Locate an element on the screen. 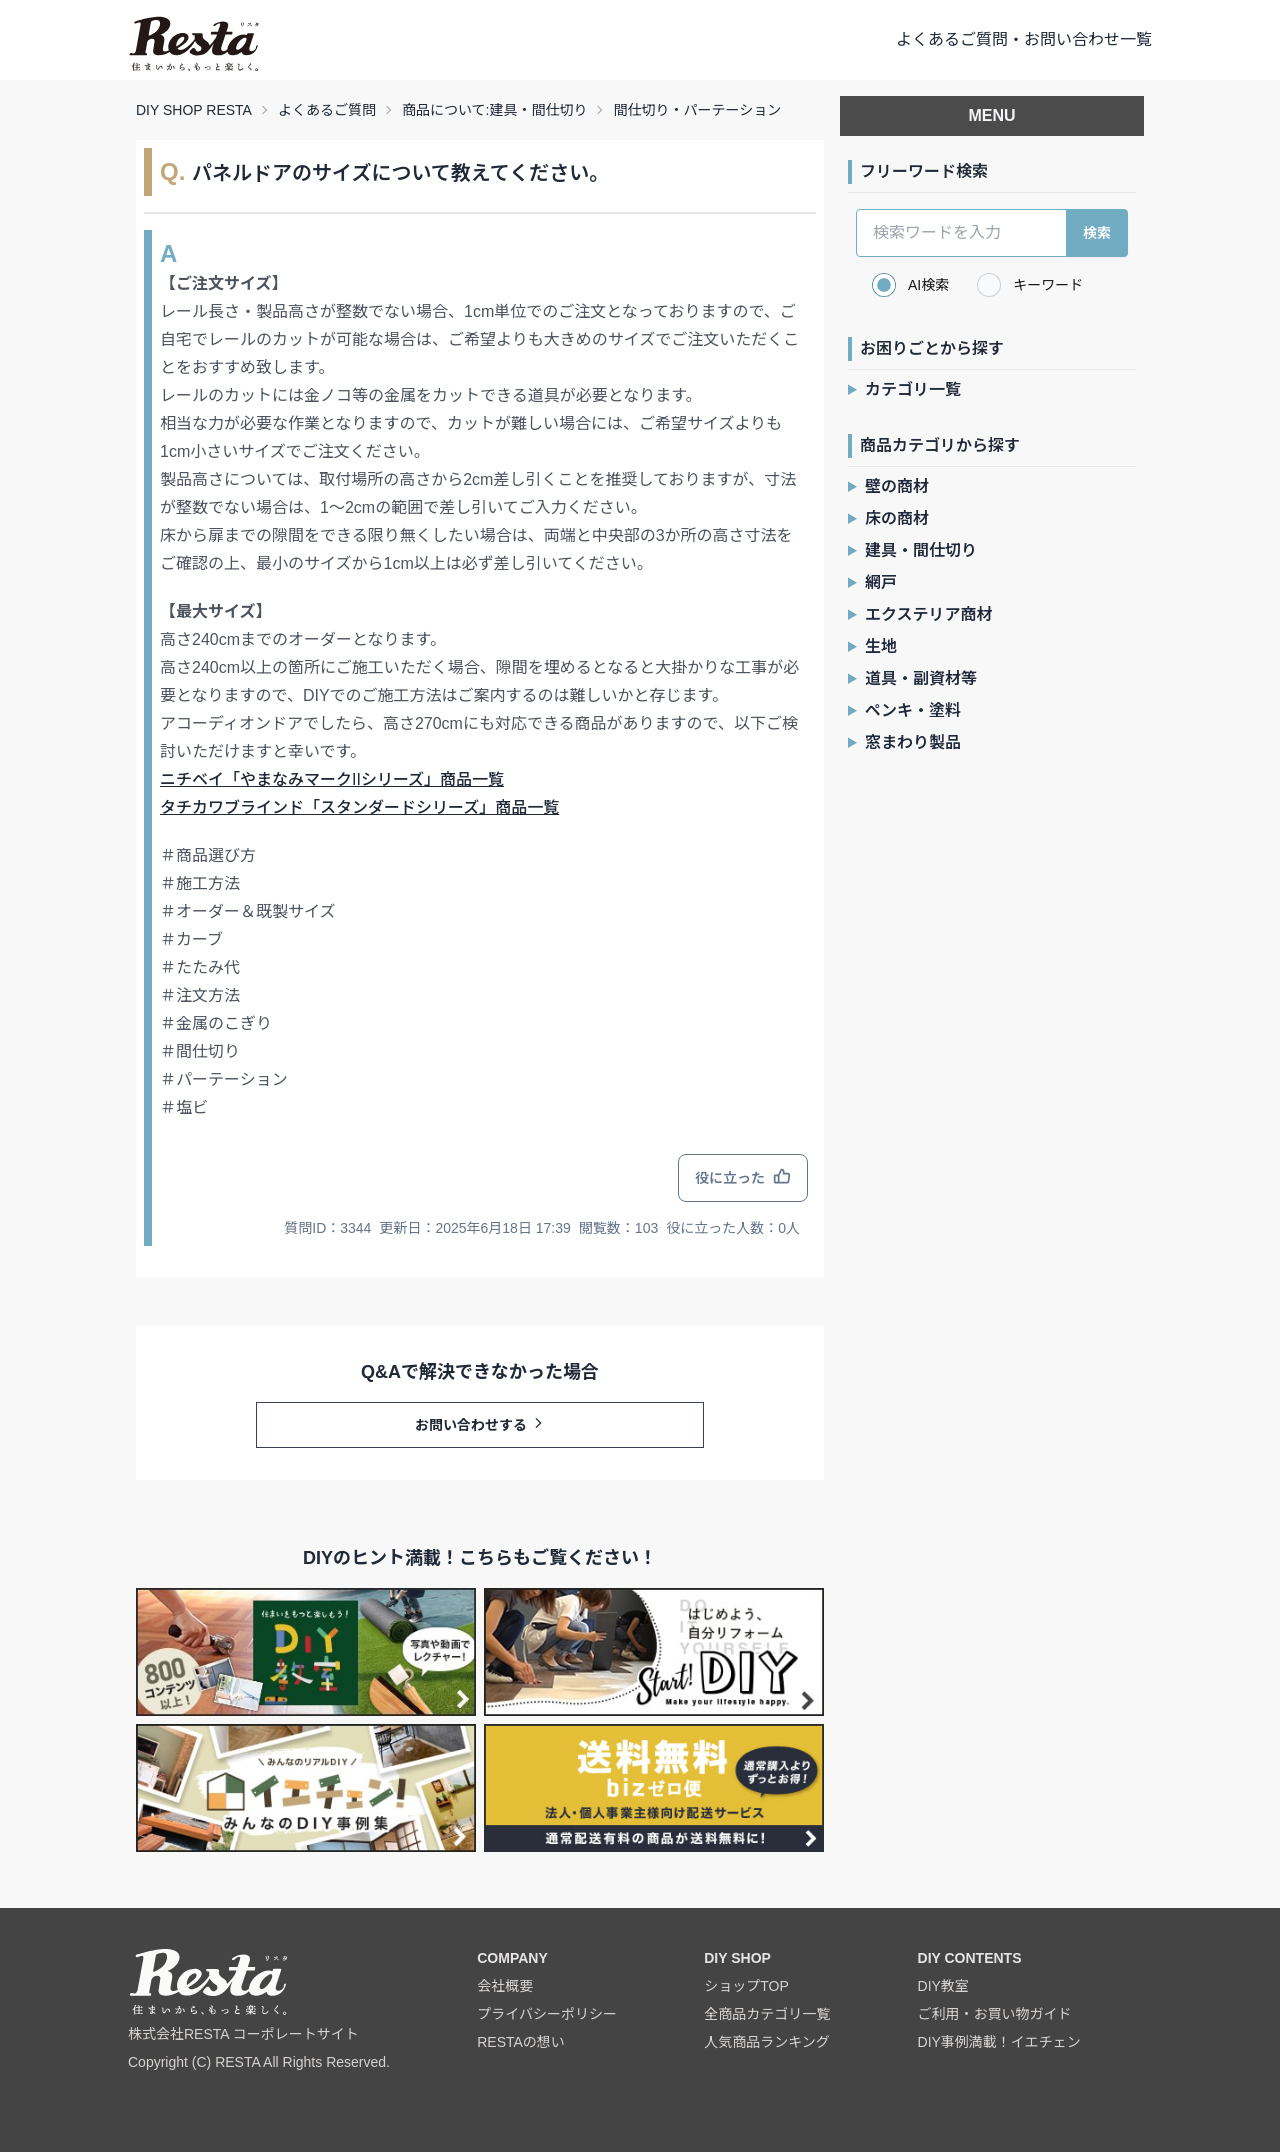 The image size is (1280, 2152). DIY教室 is located at coordinates (943, 1986).